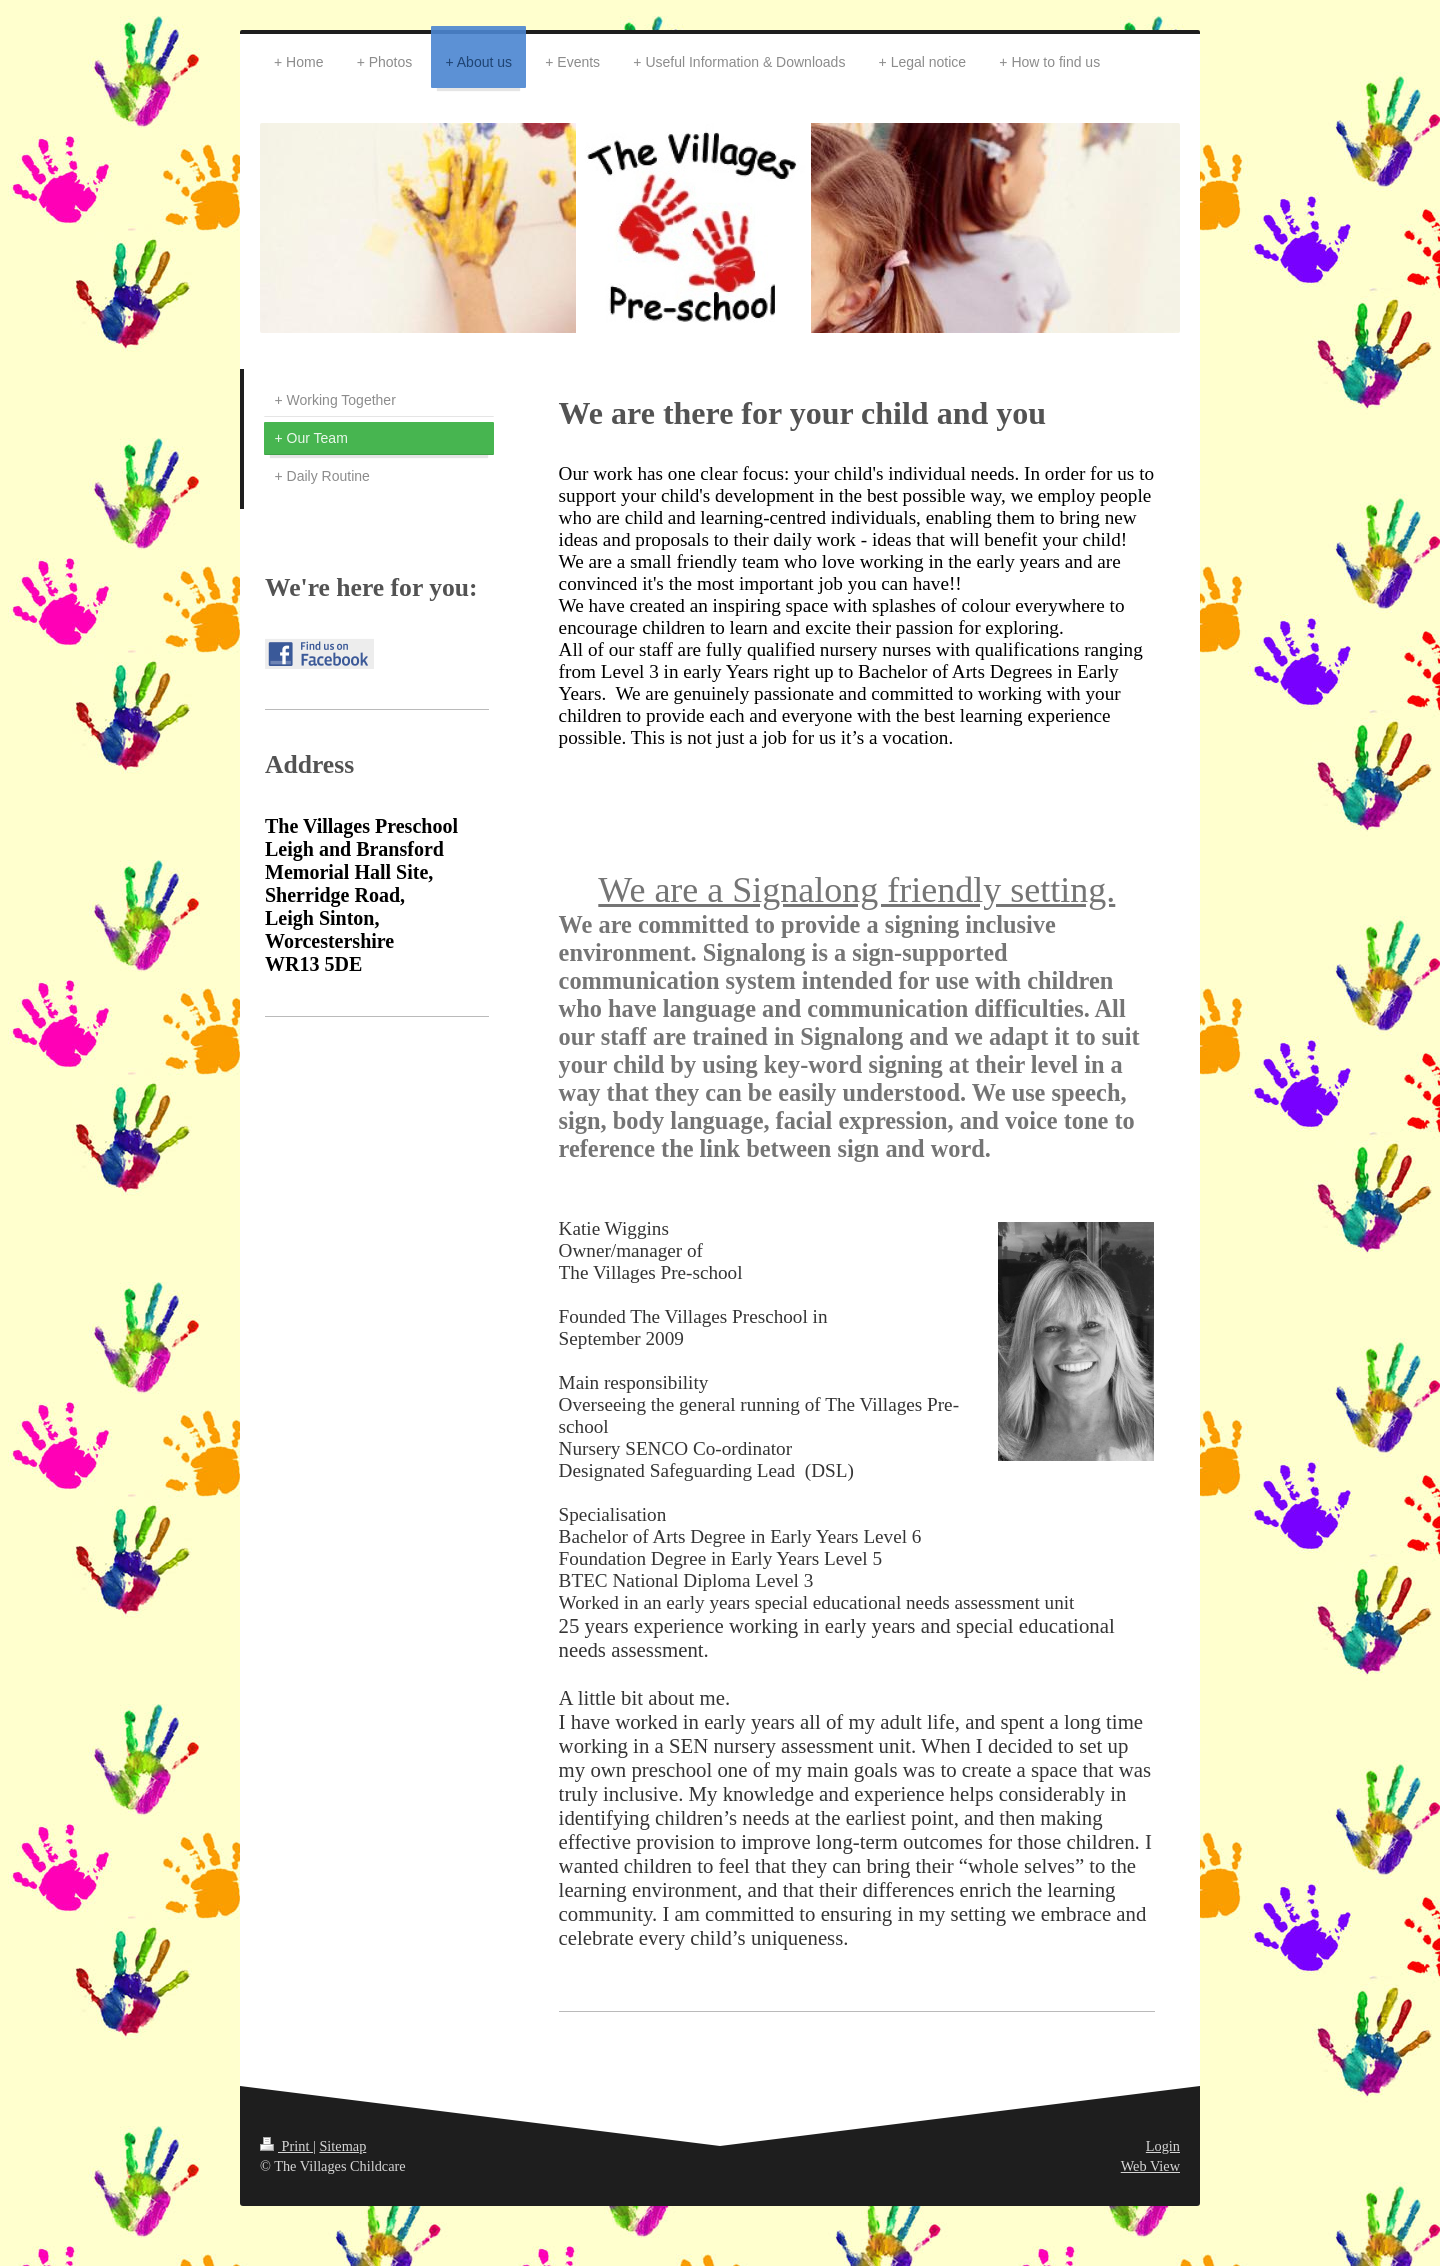 The image size is (1440, 2266). What do you see at coordinates (1163, 2146) in the screenshot?
I see `Login` at bounding box center [1163, 2146].